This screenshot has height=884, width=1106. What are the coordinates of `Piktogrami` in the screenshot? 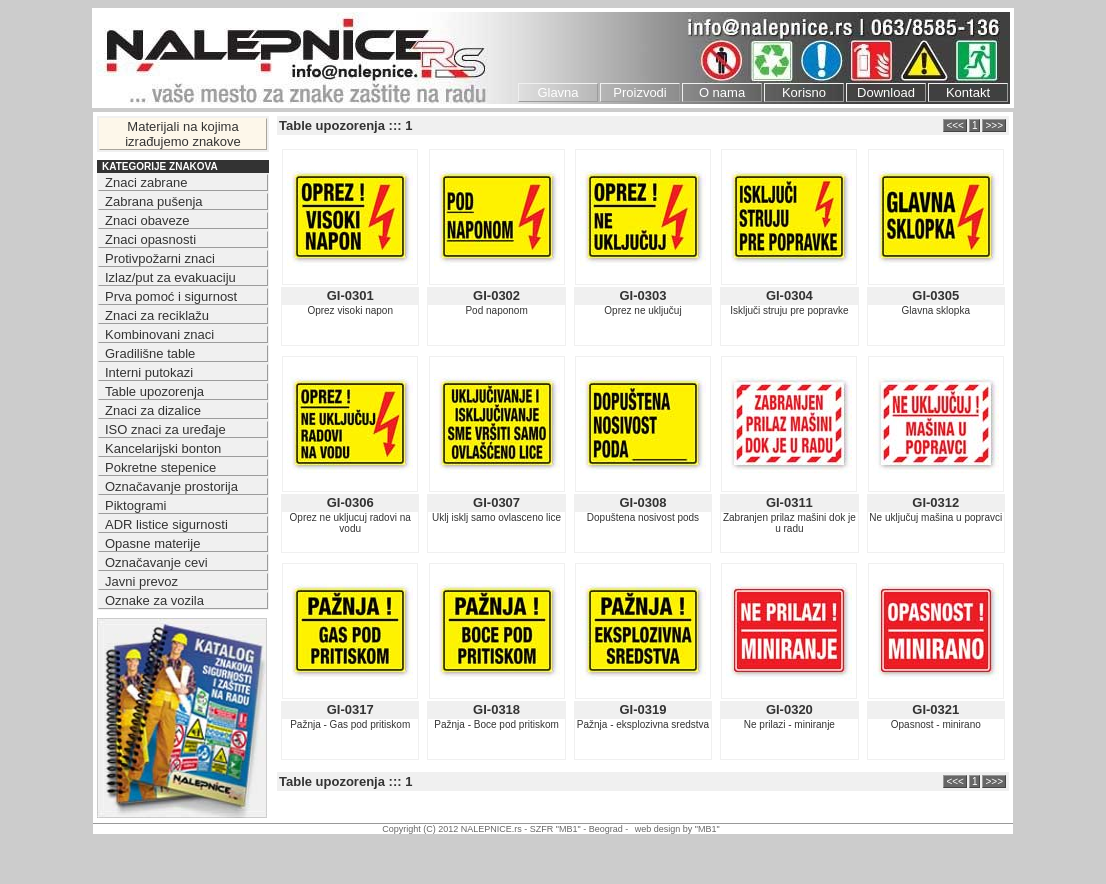 It's located at (135, 505).